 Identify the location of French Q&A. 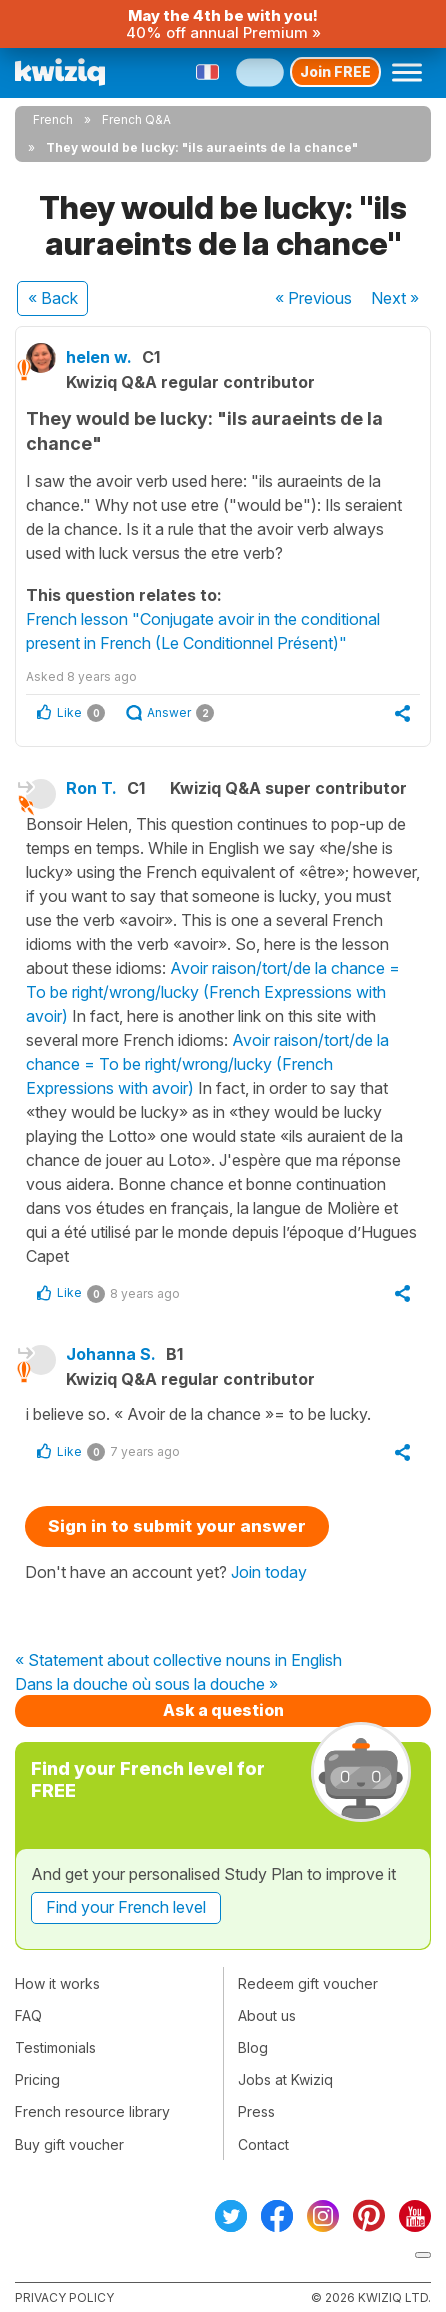
(136, 119).